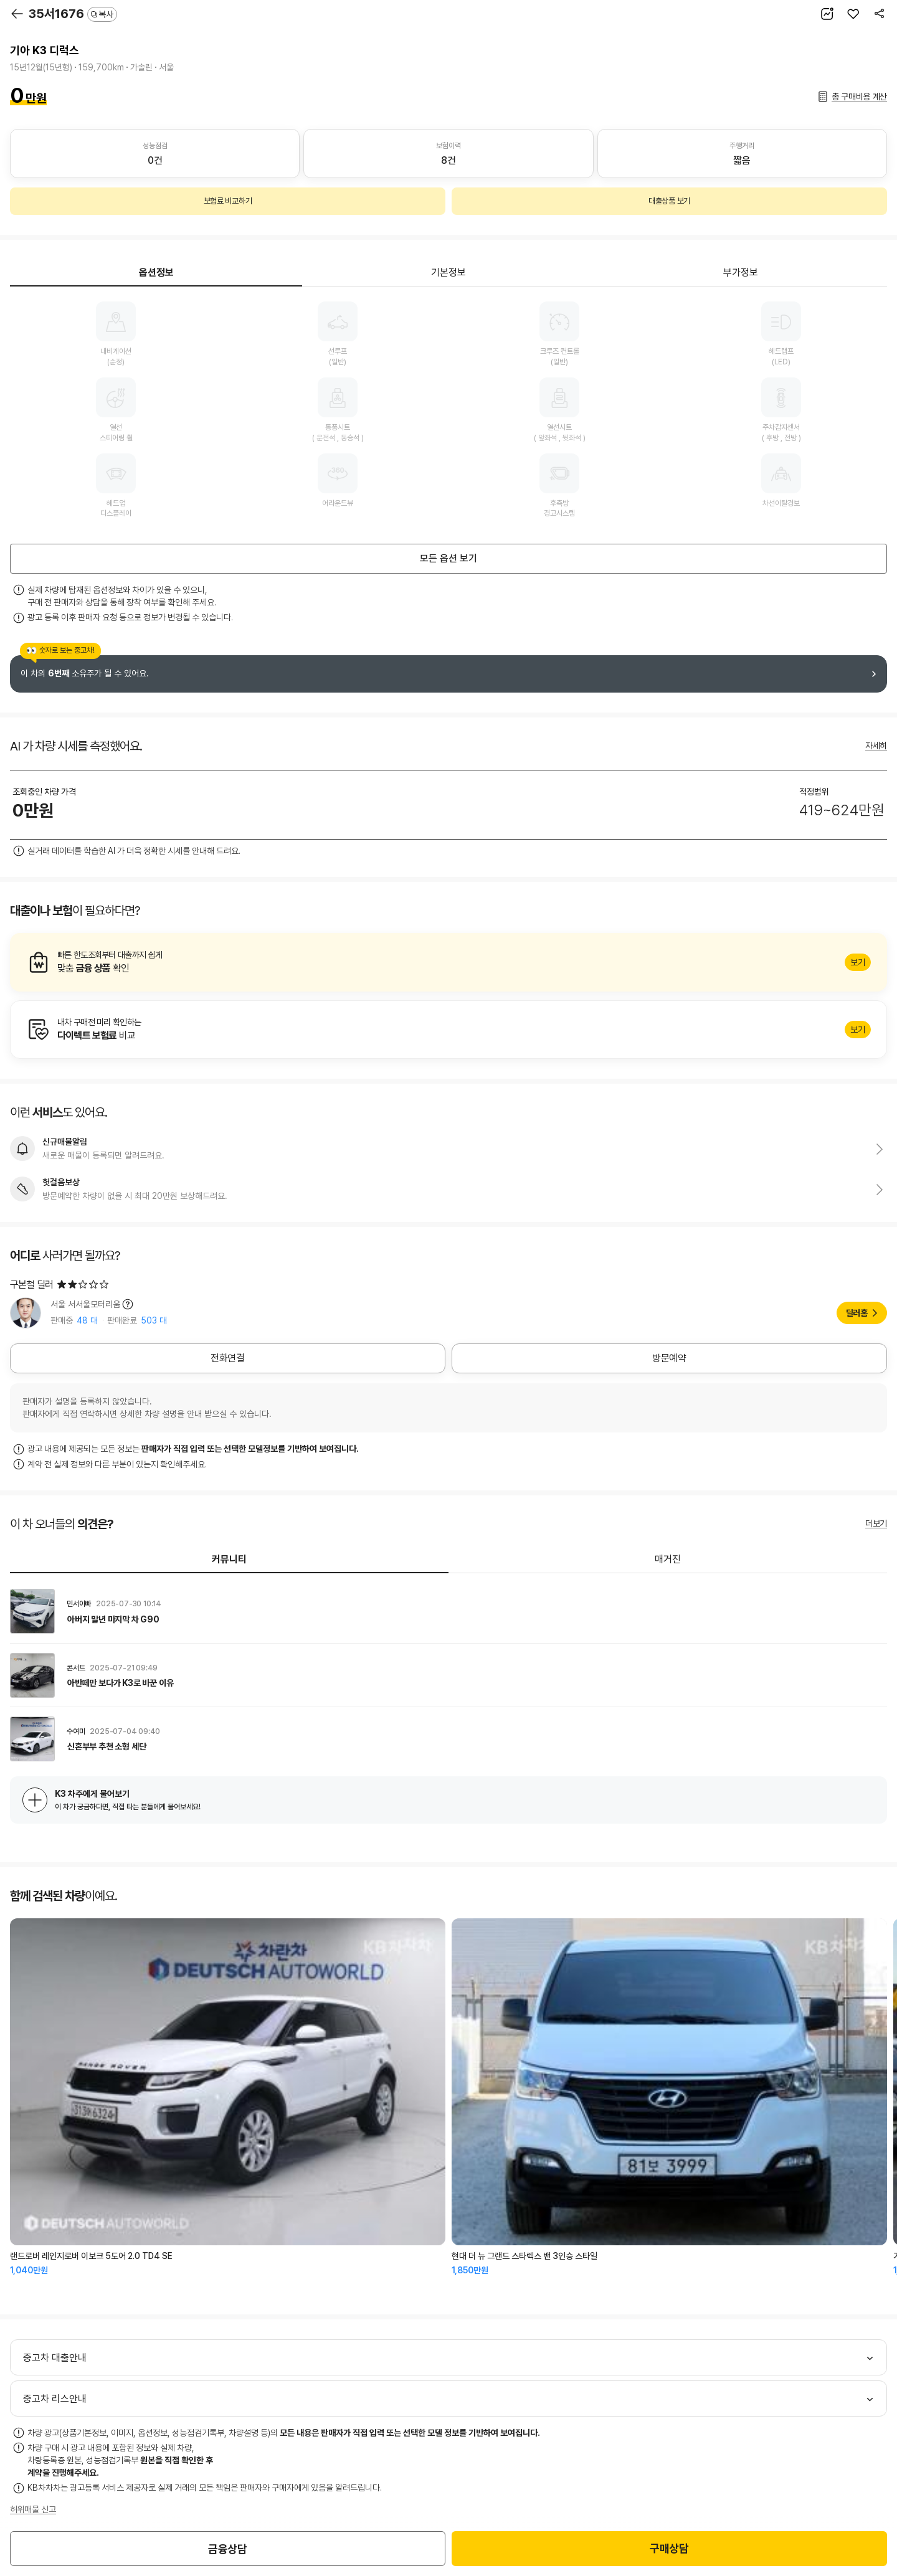 The image size is (897, 2576). Describe the element at coordinates (448, 272) in the screenshot. I see `기본정보` at that location.